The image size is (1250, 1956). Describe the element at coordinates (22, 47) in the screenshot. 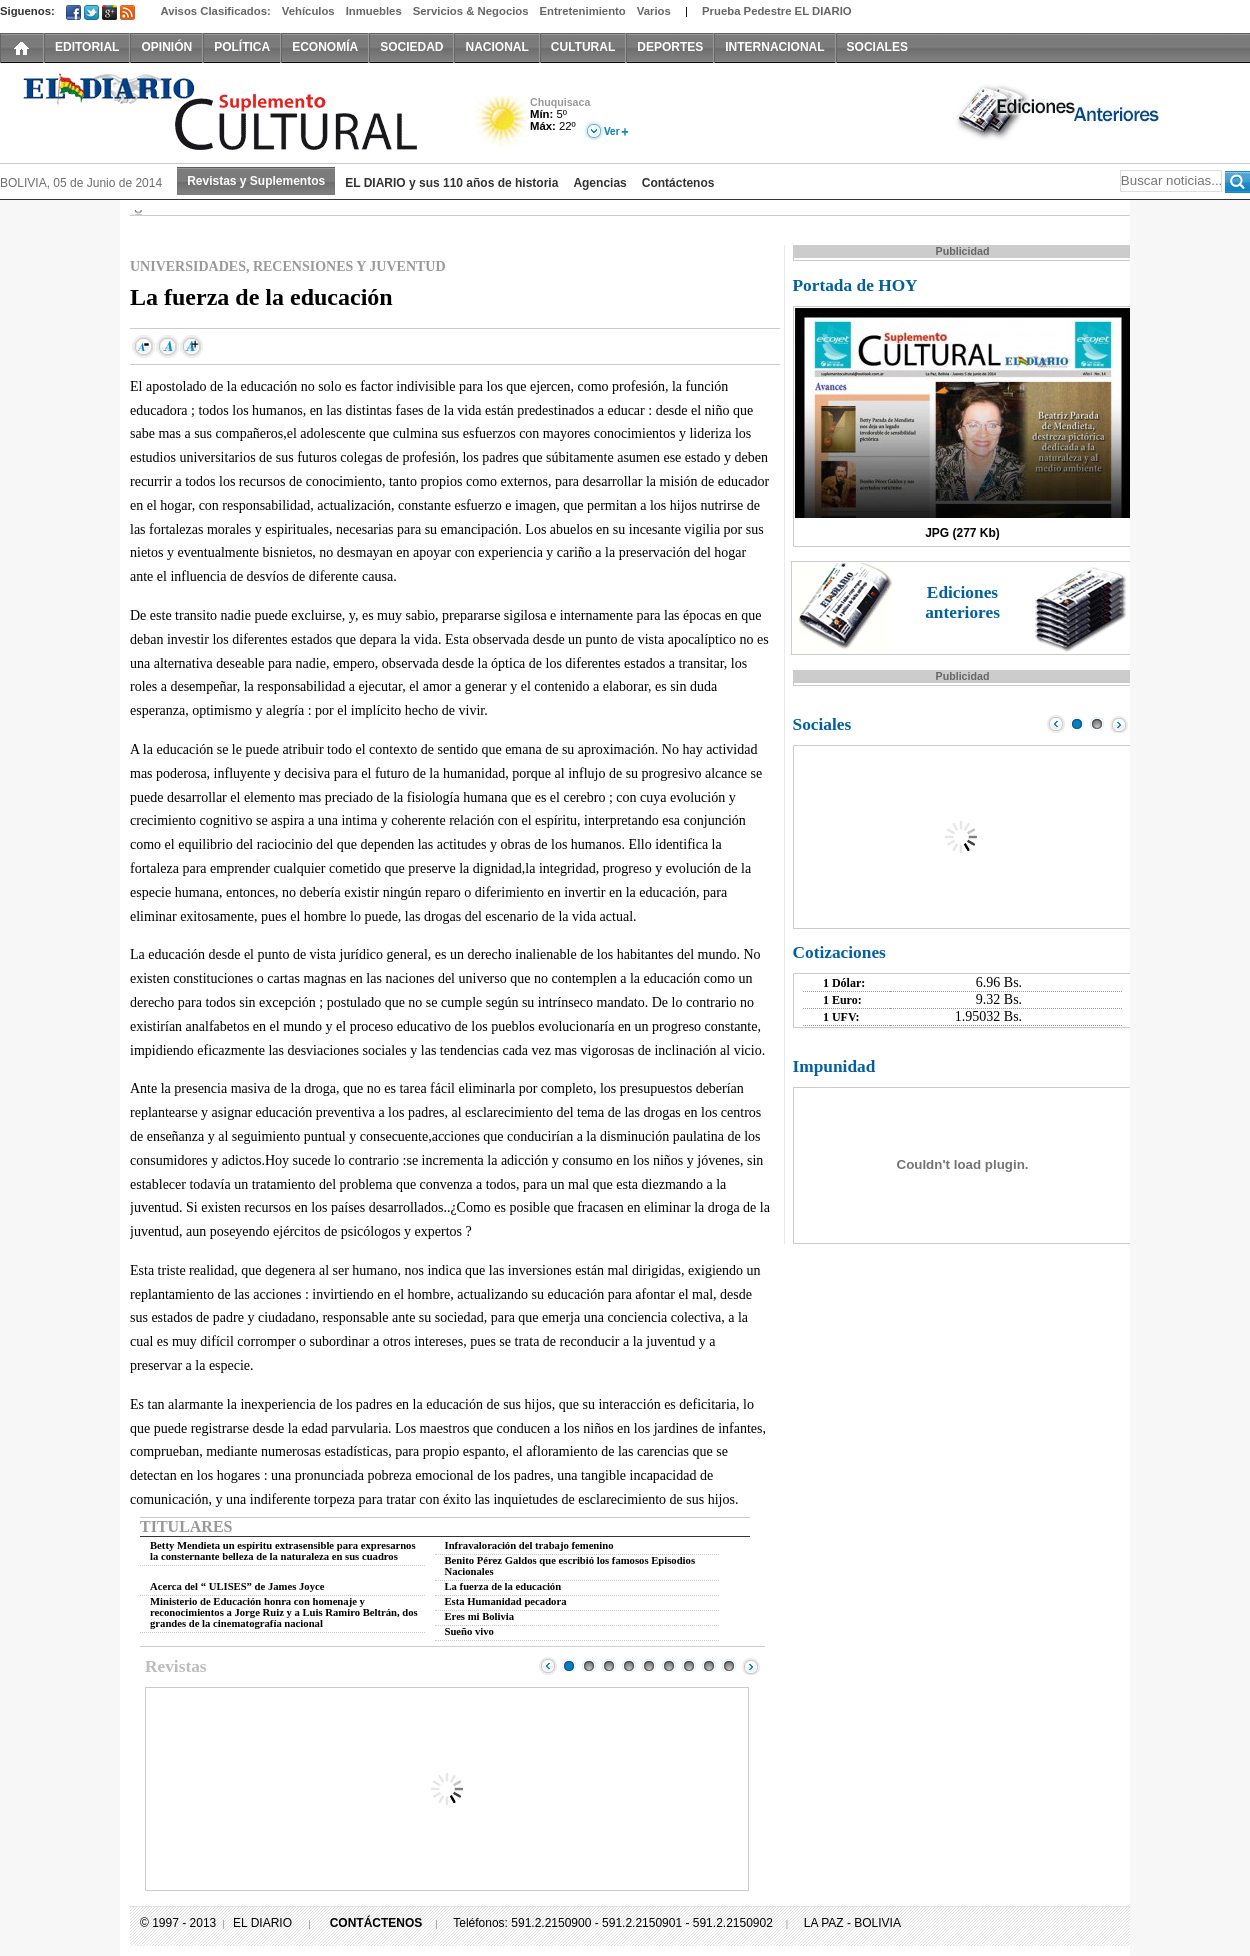

I see `INICIO` at that location.